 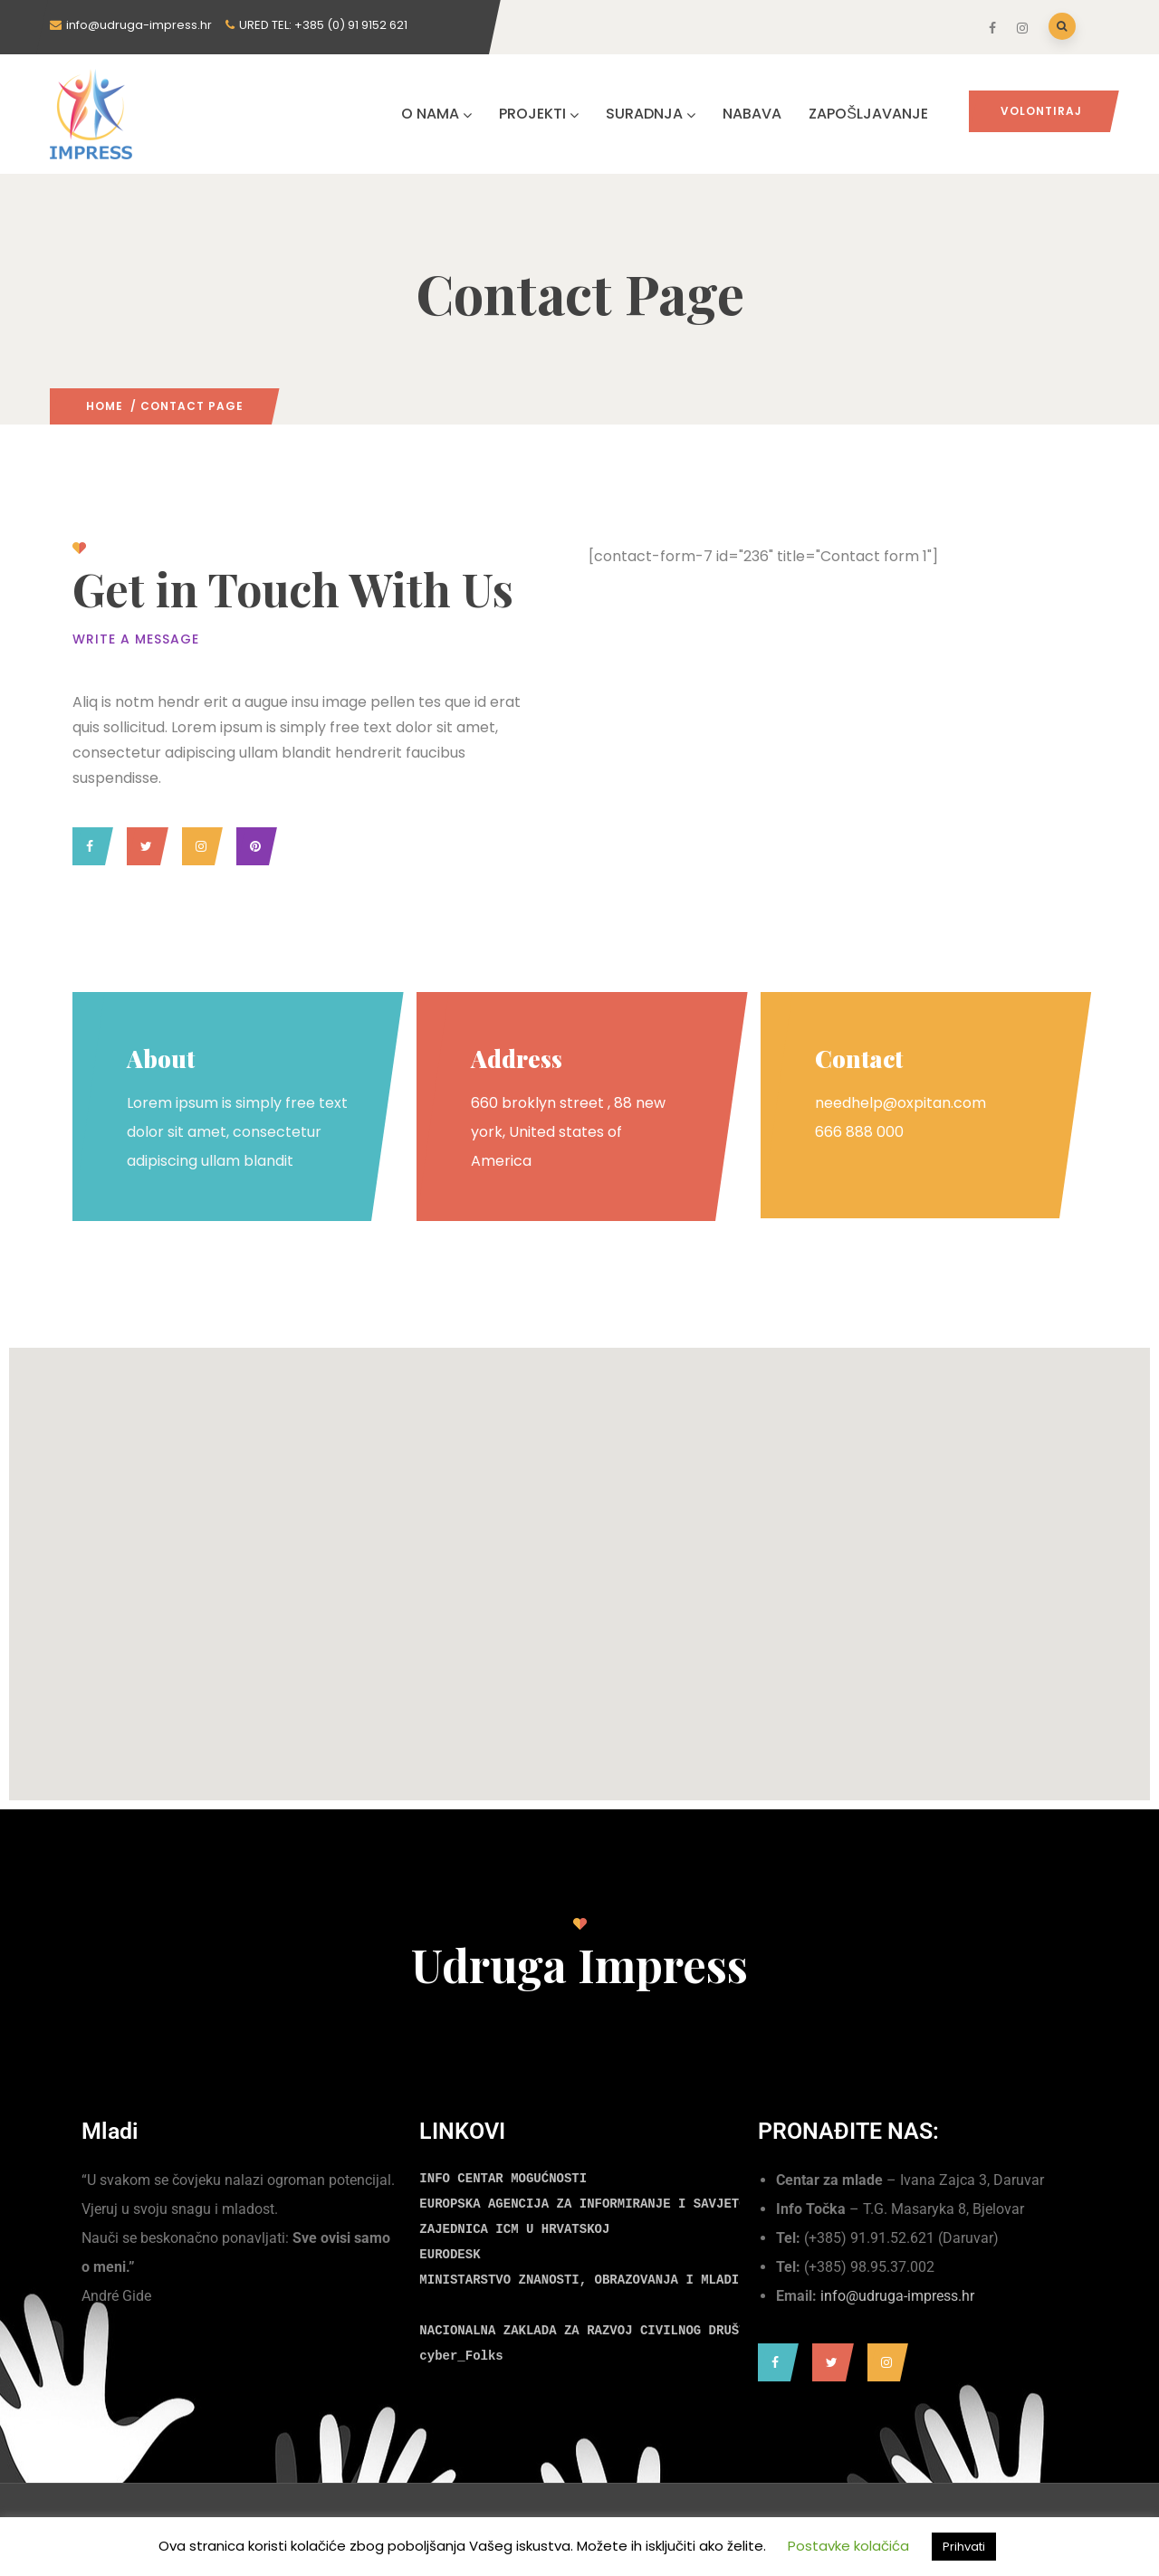 I want to click on Address, so click(x=516, y=1058).